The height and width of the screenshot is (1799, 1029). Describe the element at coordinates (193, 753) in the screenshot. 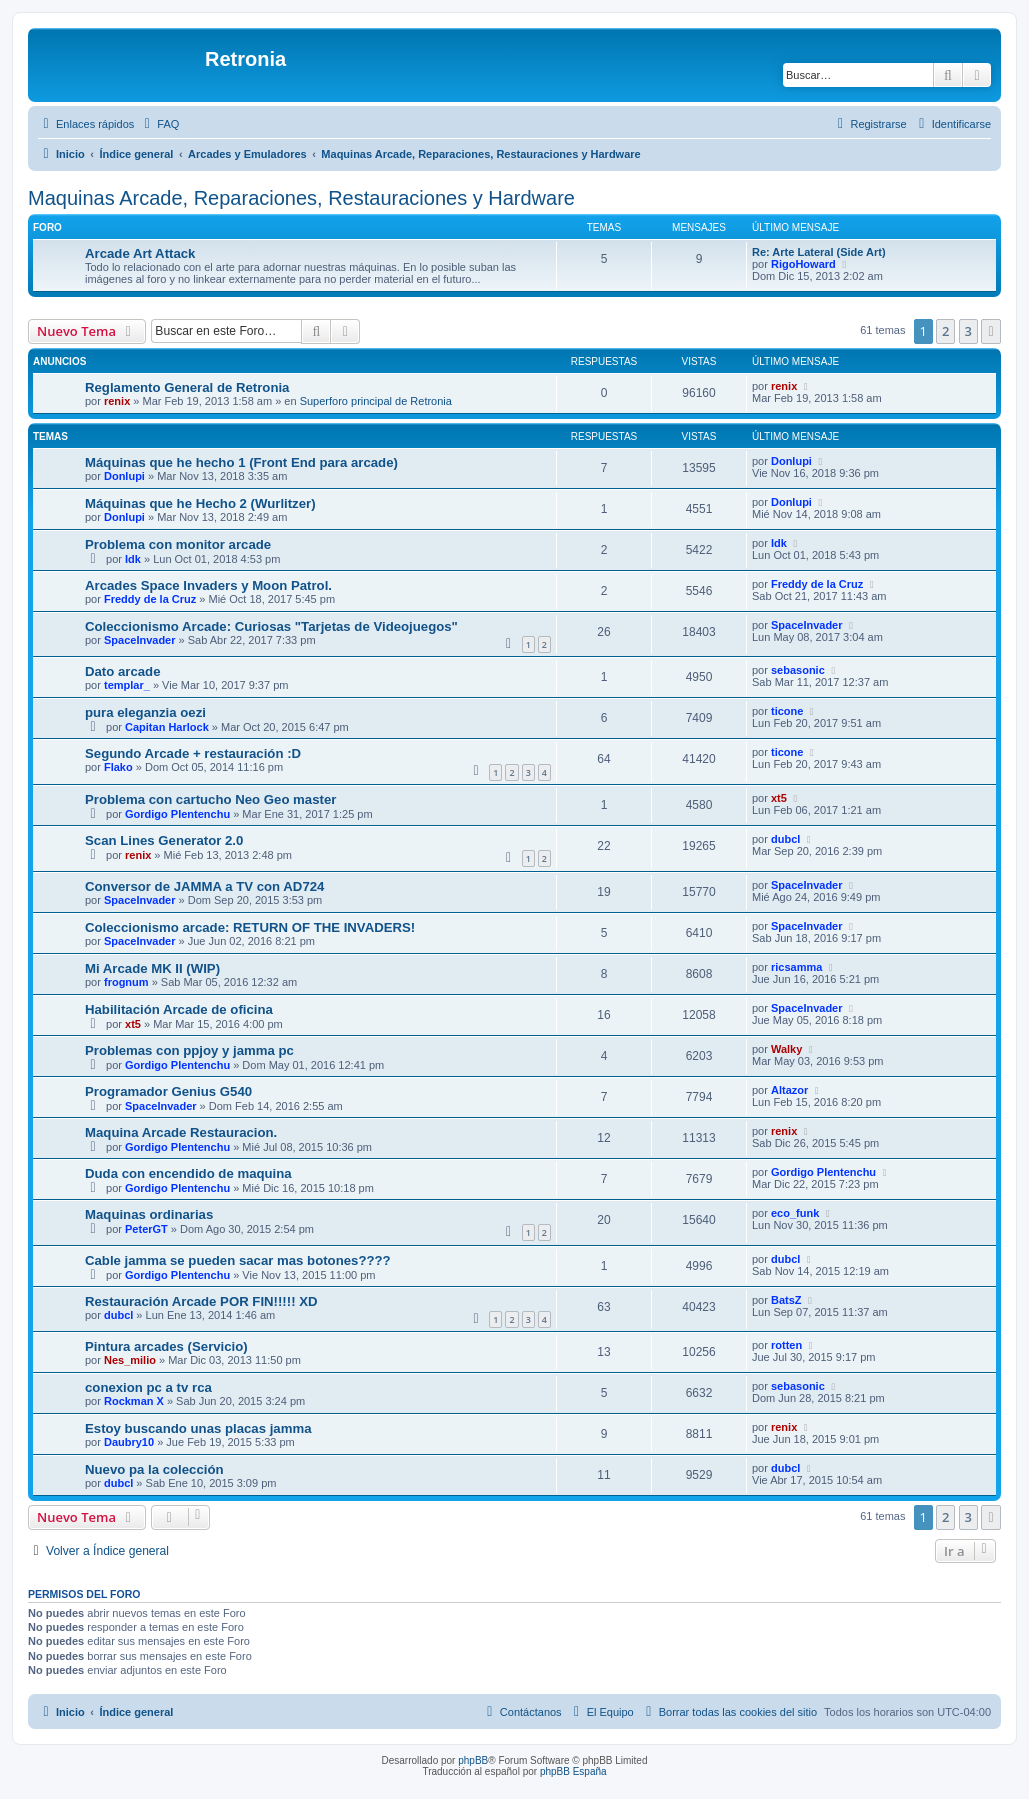

I see `Segundo Arcade + restauración :D` at that location.